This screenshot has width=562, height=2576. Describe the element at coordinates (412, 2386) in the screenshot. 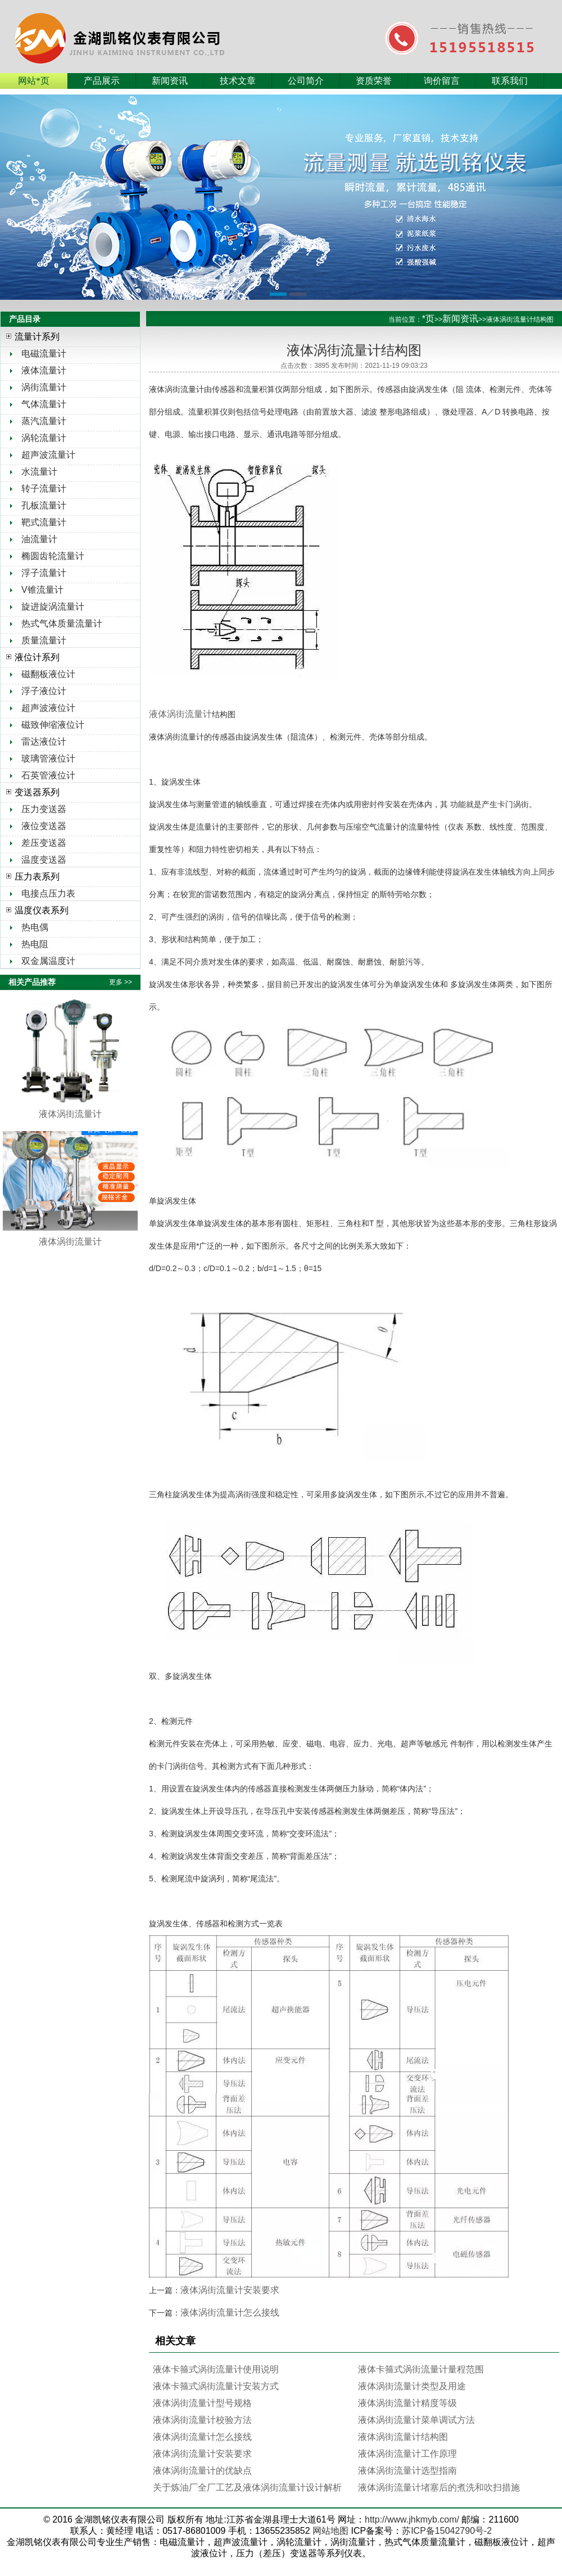

I see `液体涡街流量计类型及用途` at that location.